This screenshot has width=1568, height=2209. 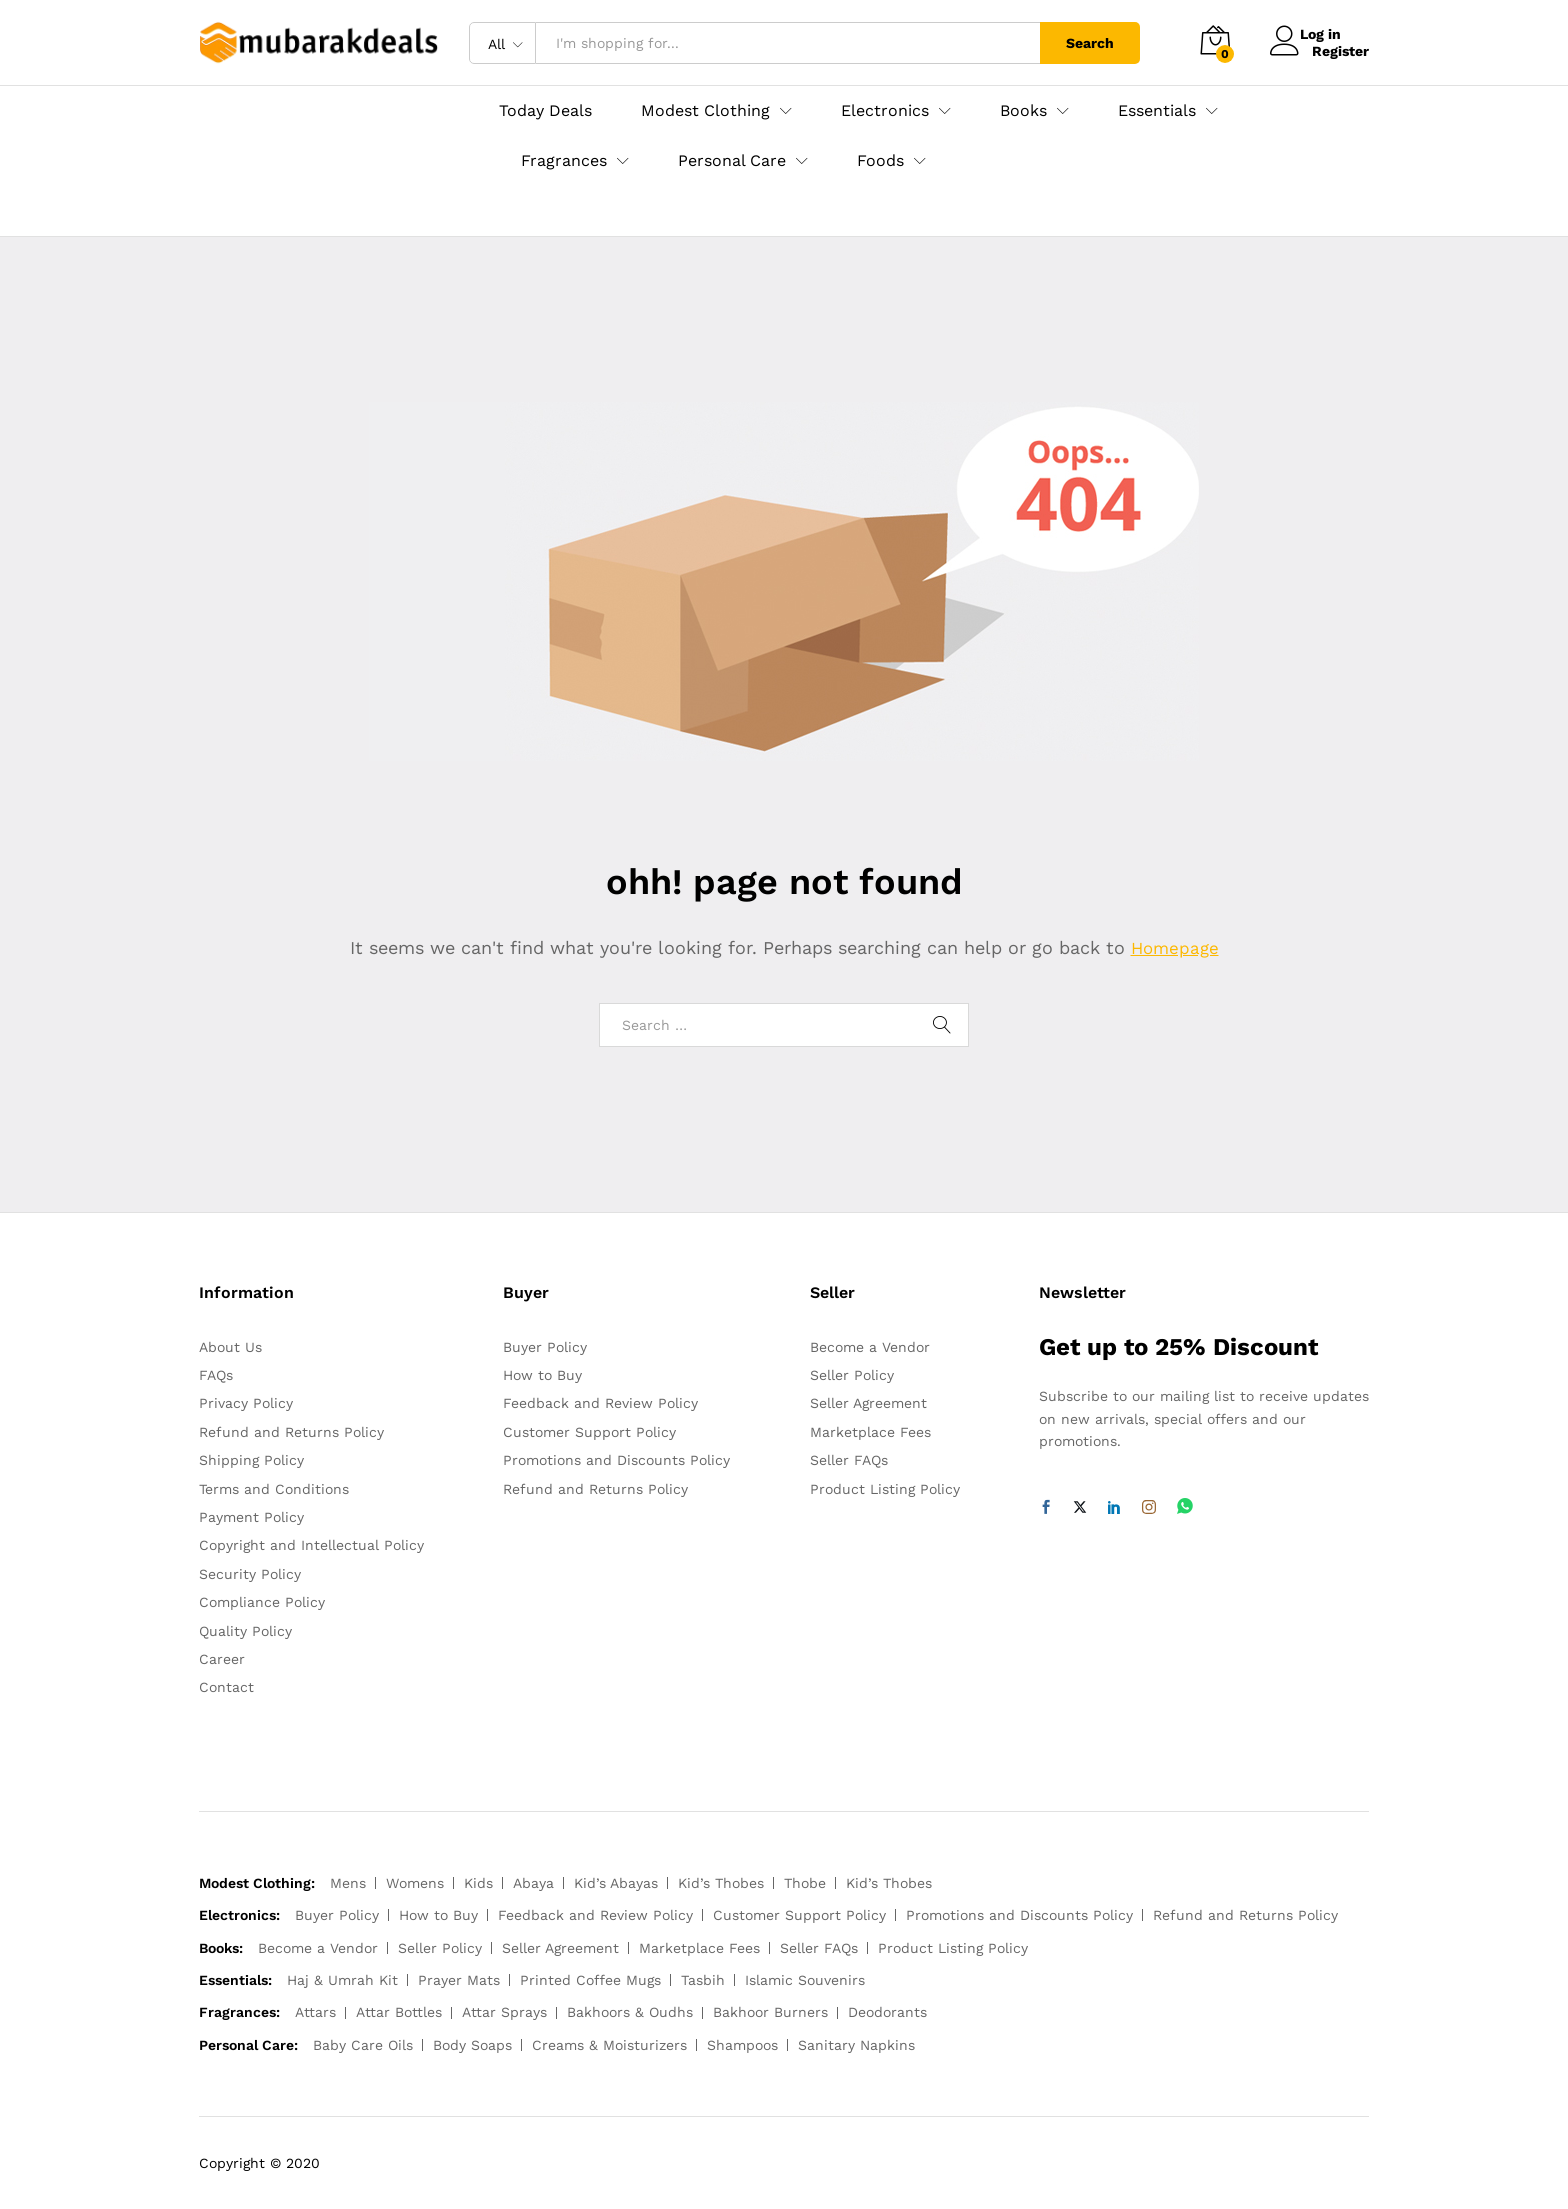 I want to click on Printed Coffee Mugs, so click(x=590, y=1980).